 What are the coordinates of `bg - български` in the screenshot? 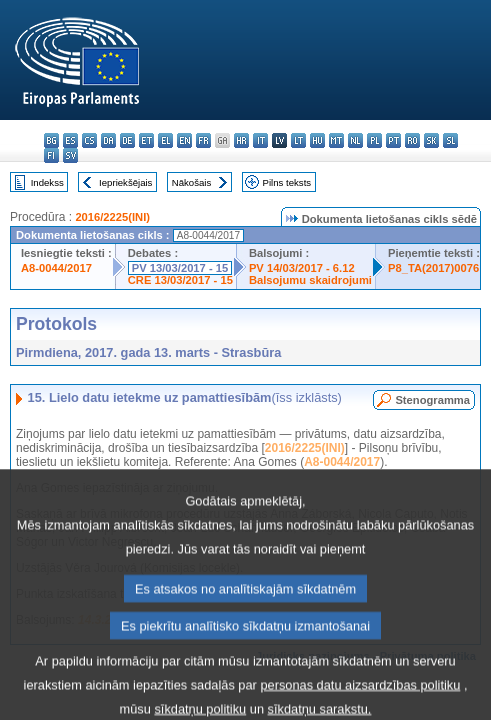 It's located at (51, 140).